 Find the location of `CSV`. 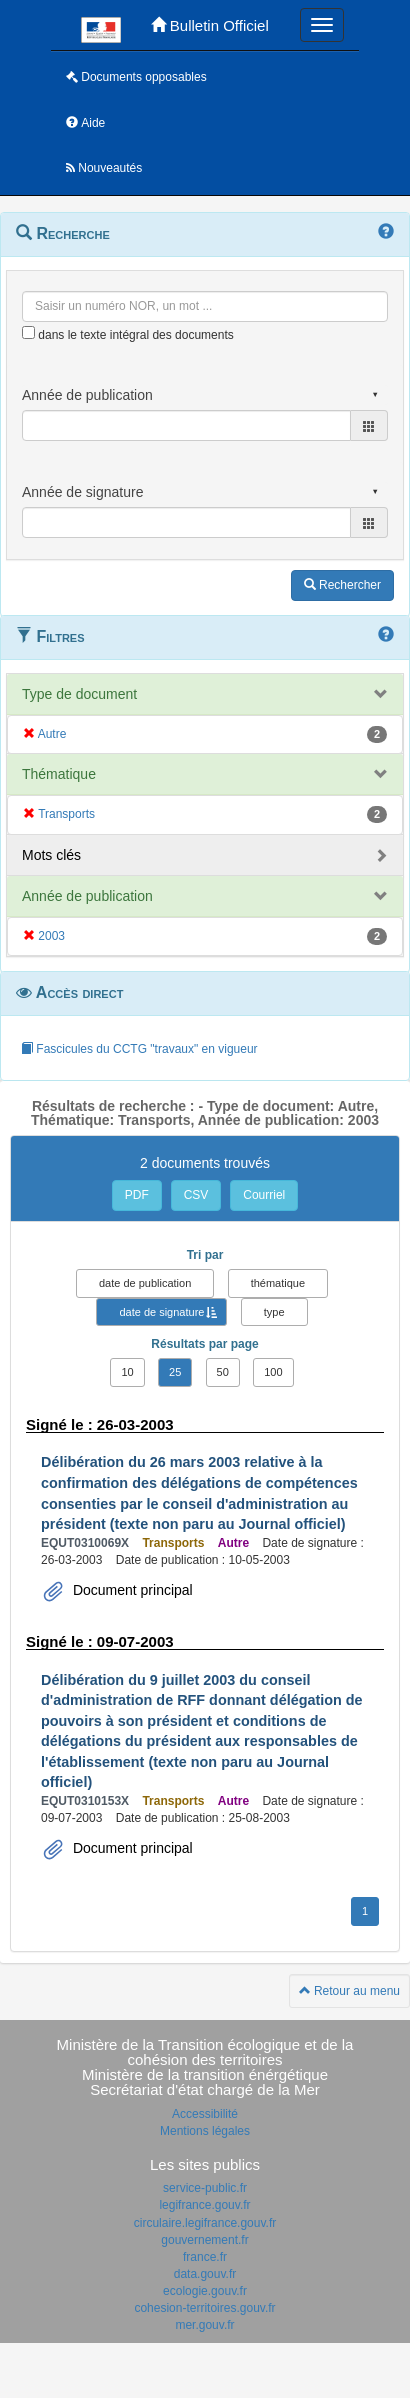

CSV is located at coordinates (196, 1195).